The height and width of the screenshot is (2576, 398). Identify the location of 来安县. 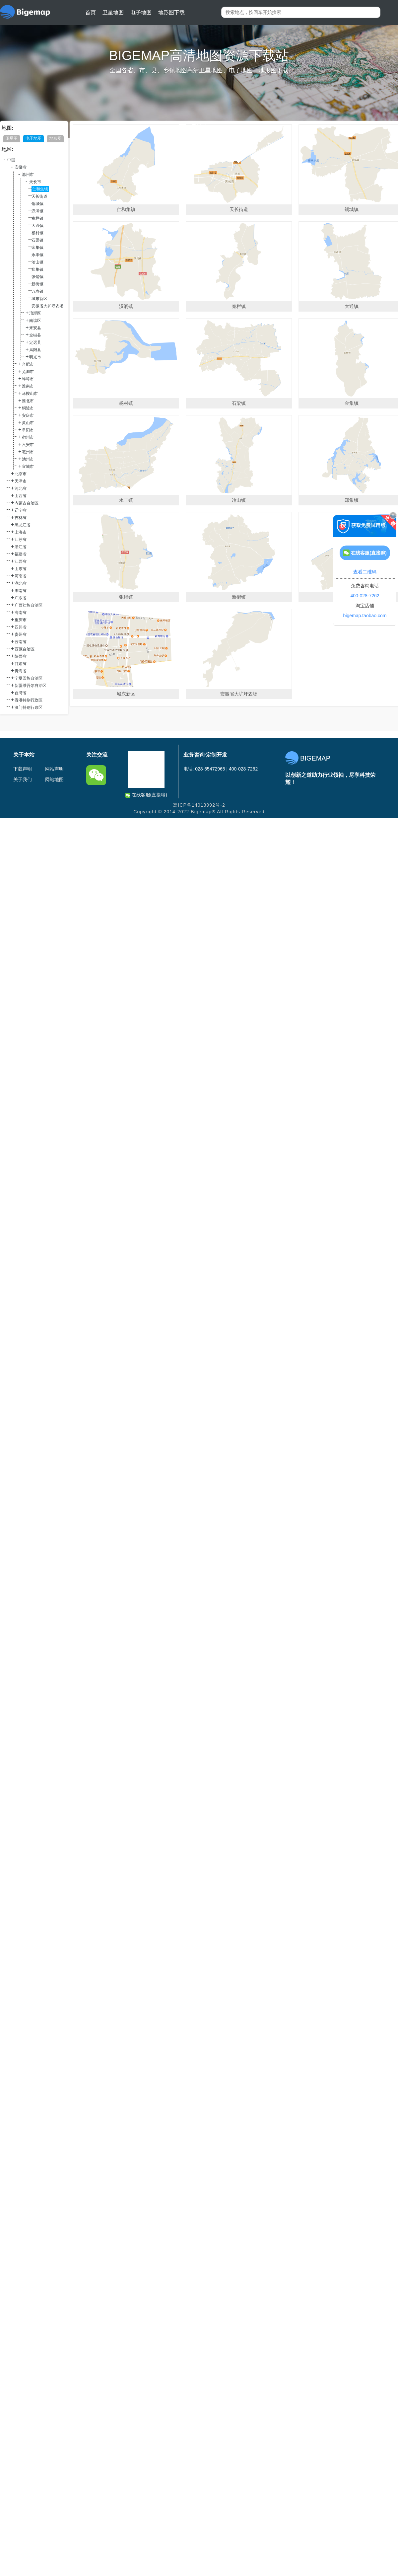
(35, 328).